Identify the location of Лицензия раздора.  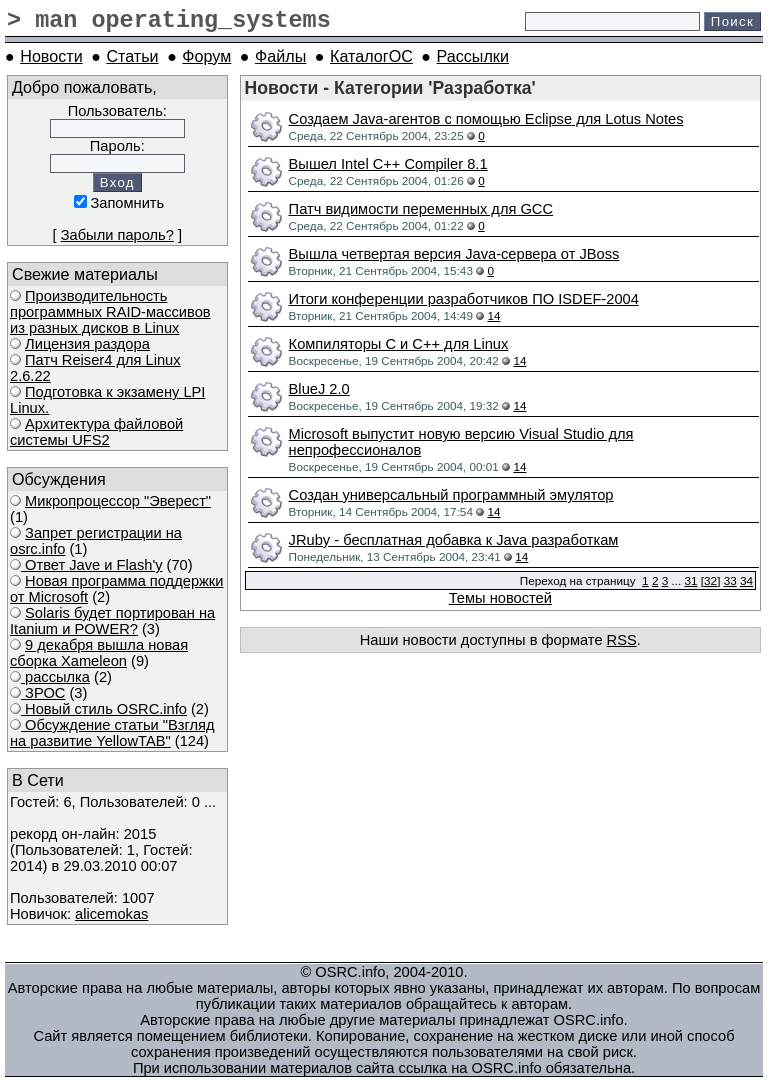
(87, 344).